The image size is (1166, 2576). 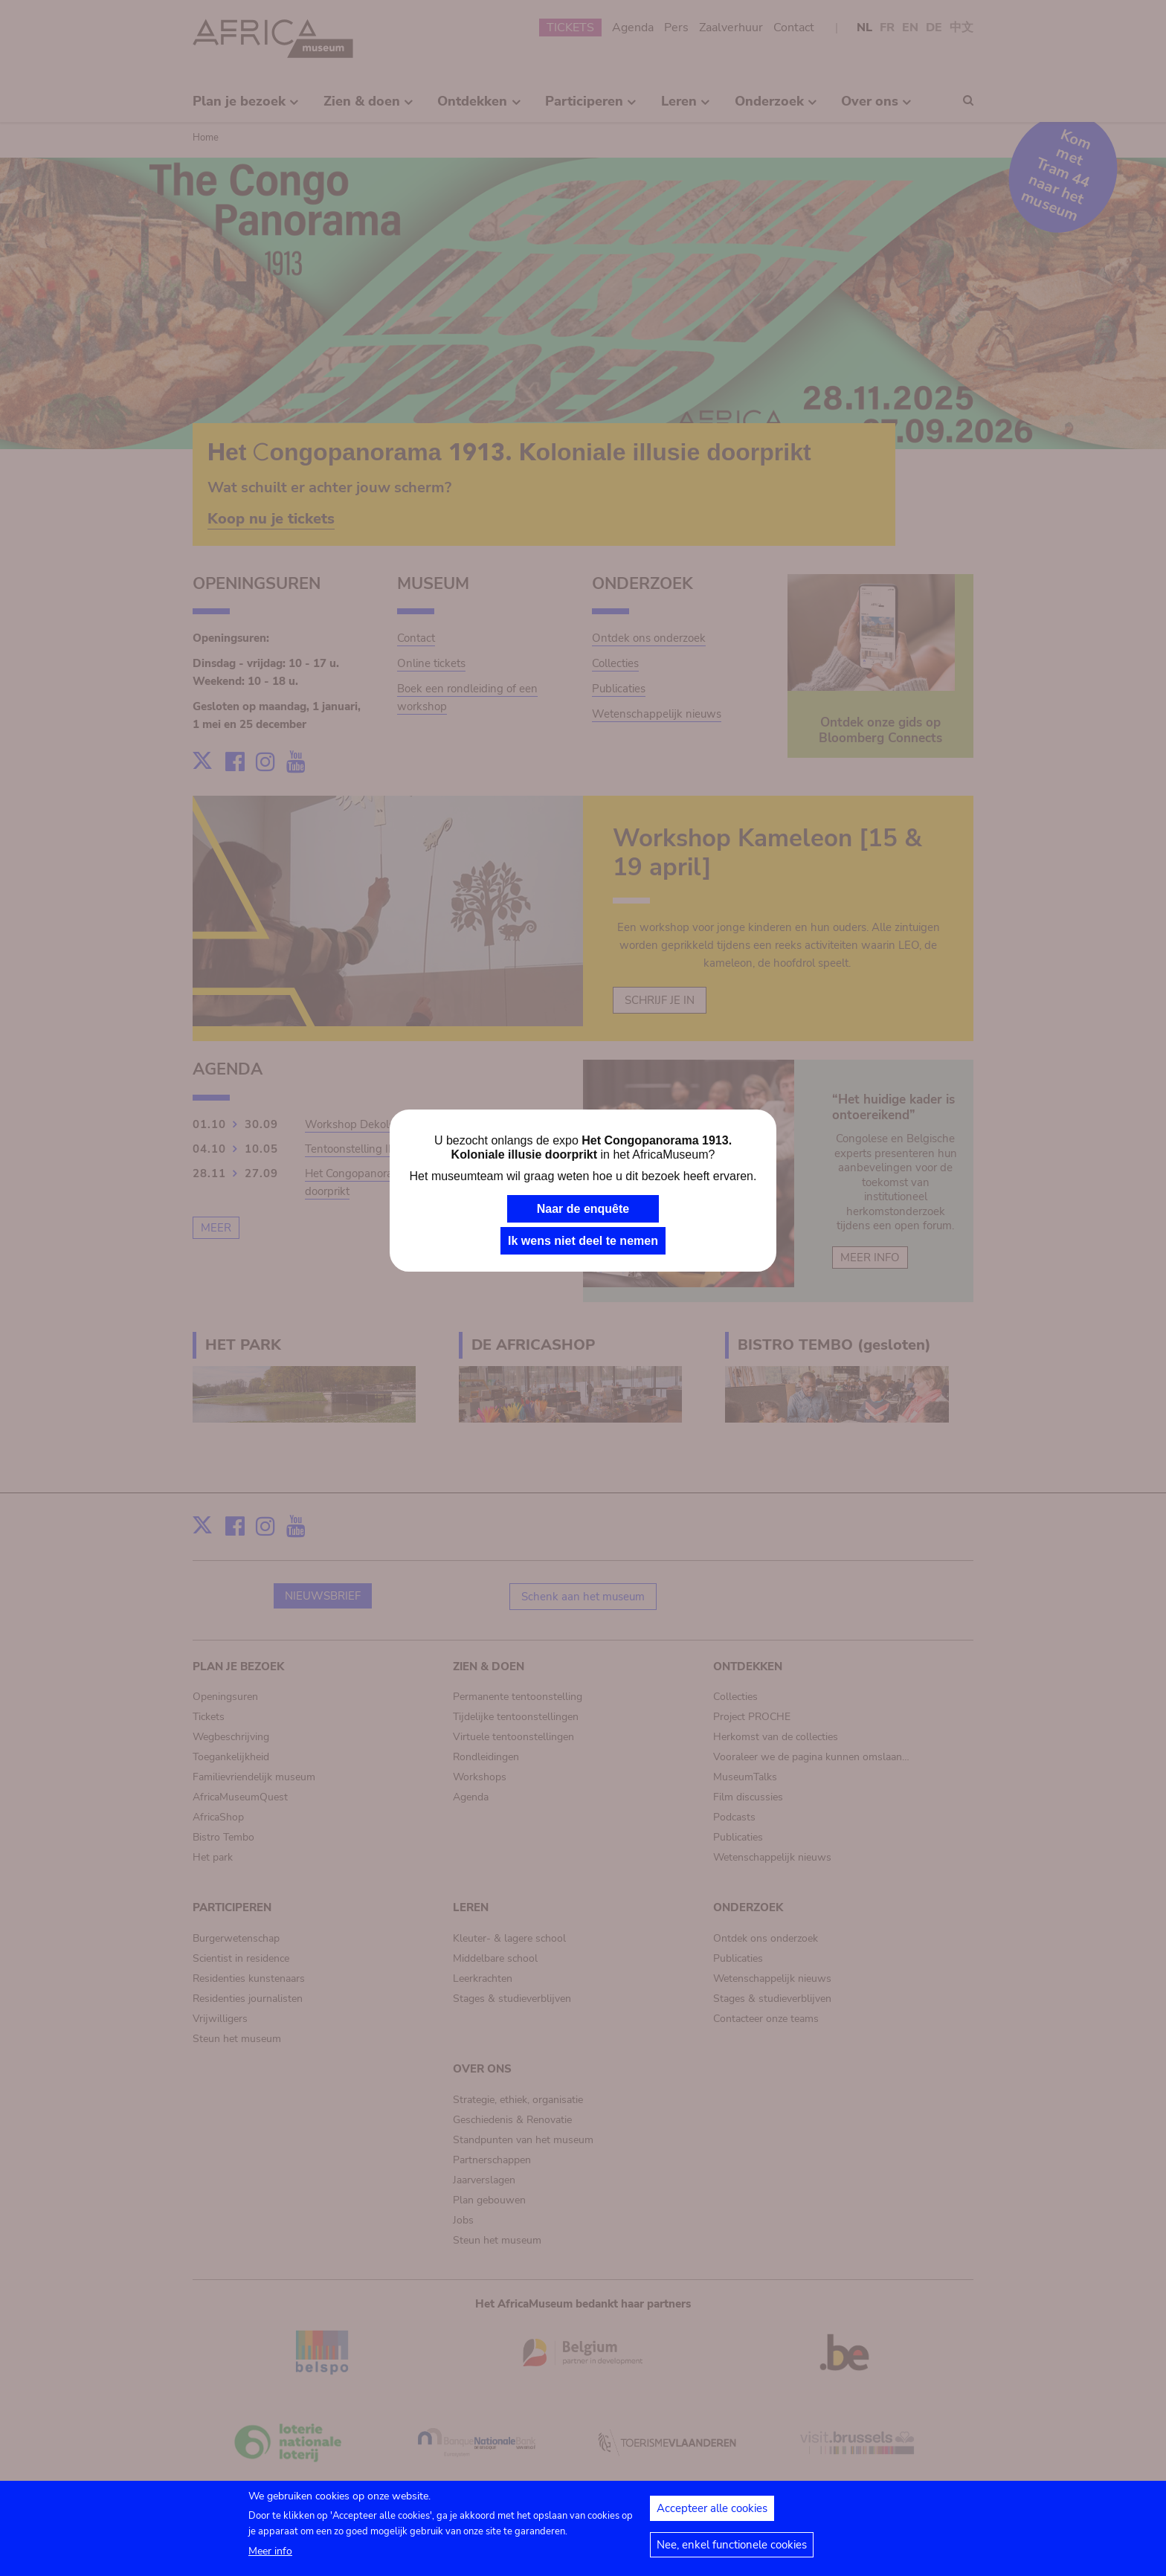 I want to click on Nee, enkel functionele cookies, so click(x=732, y=2550).